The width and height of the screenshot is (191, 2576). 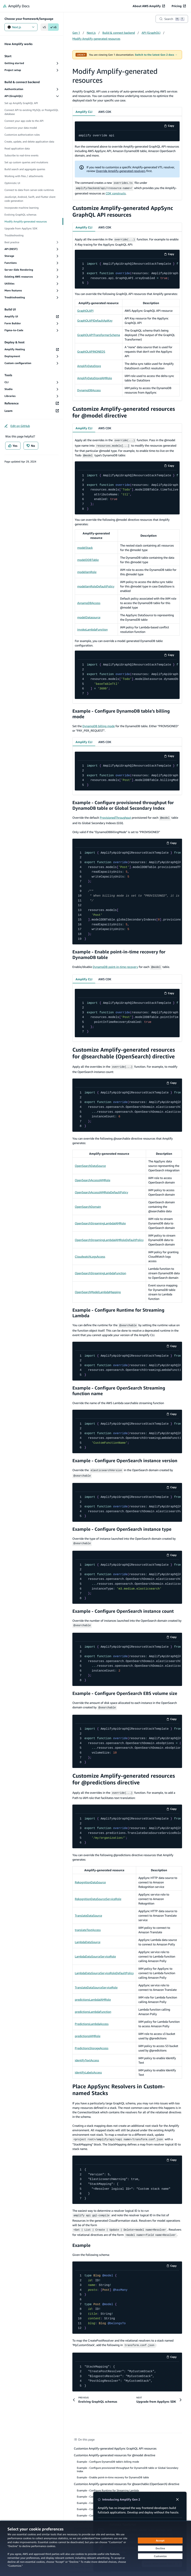 What do you see at coordinates (88, 1203) in the screenshot?
I see `OpenSearchDomain [OpenSearchDomain (opens in new tab)]` at bounding box center [88, 1203].